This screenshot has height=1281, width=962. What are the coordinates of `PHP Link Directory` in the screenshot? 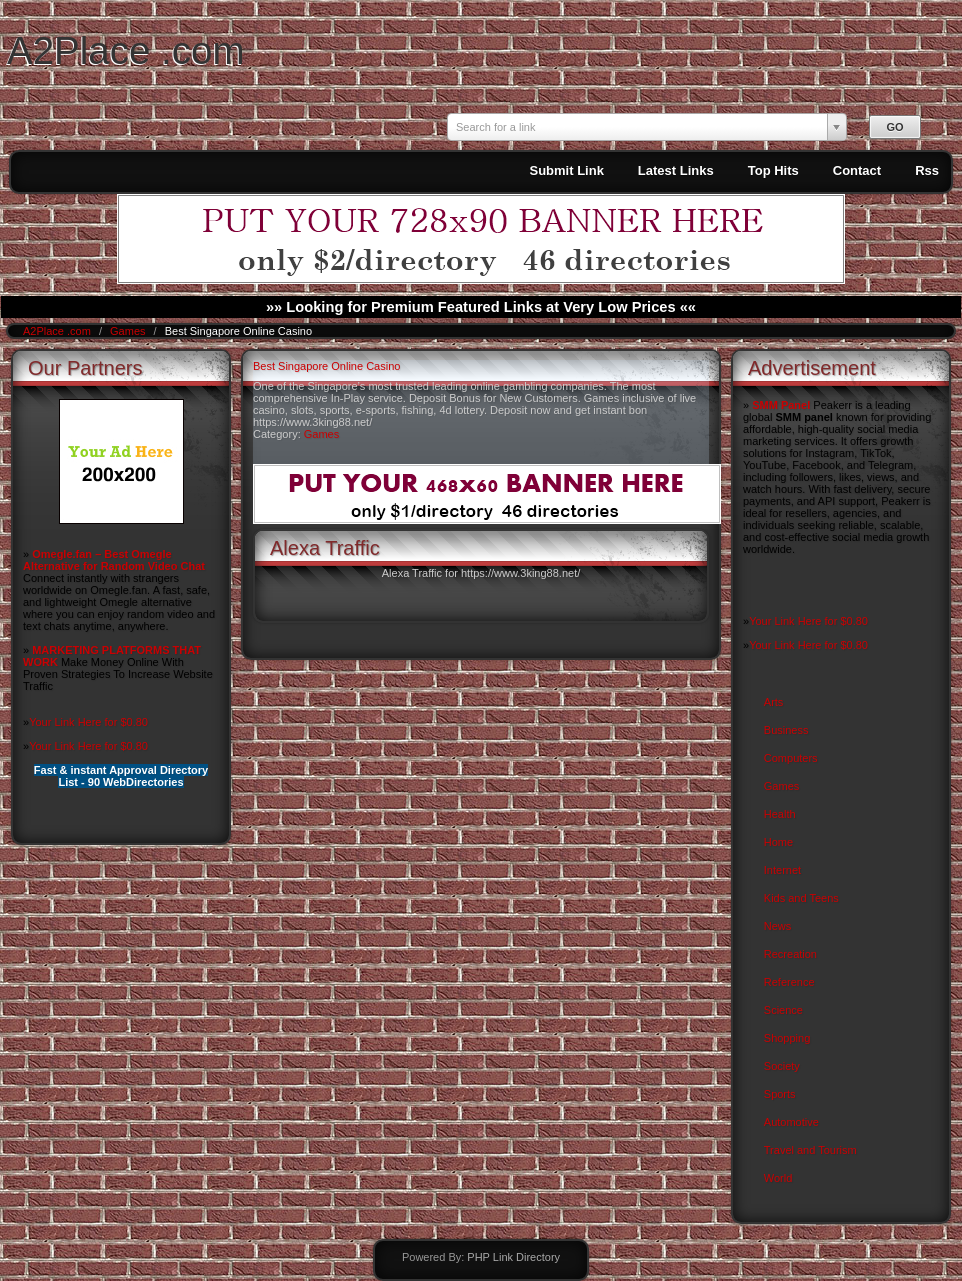 It's located at (513, 1257).